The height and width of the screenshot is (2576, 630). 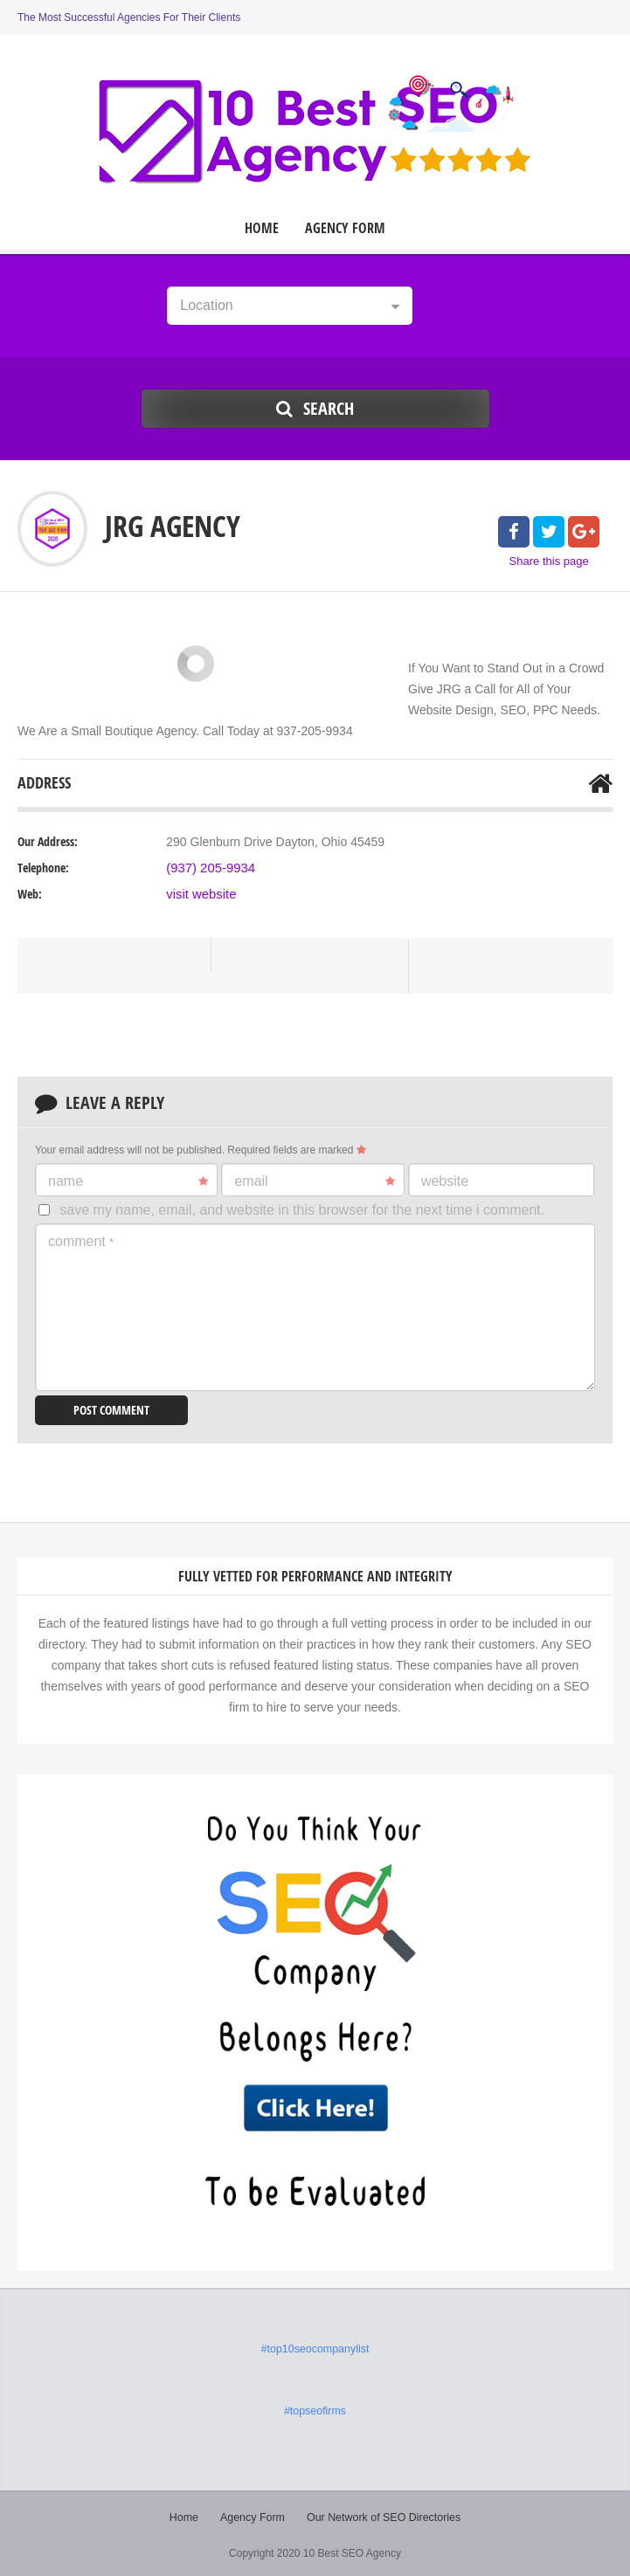 What do you see at coordinates (262, 228) in the screenshot?
I see `Home` at bounding box center [262, 228].